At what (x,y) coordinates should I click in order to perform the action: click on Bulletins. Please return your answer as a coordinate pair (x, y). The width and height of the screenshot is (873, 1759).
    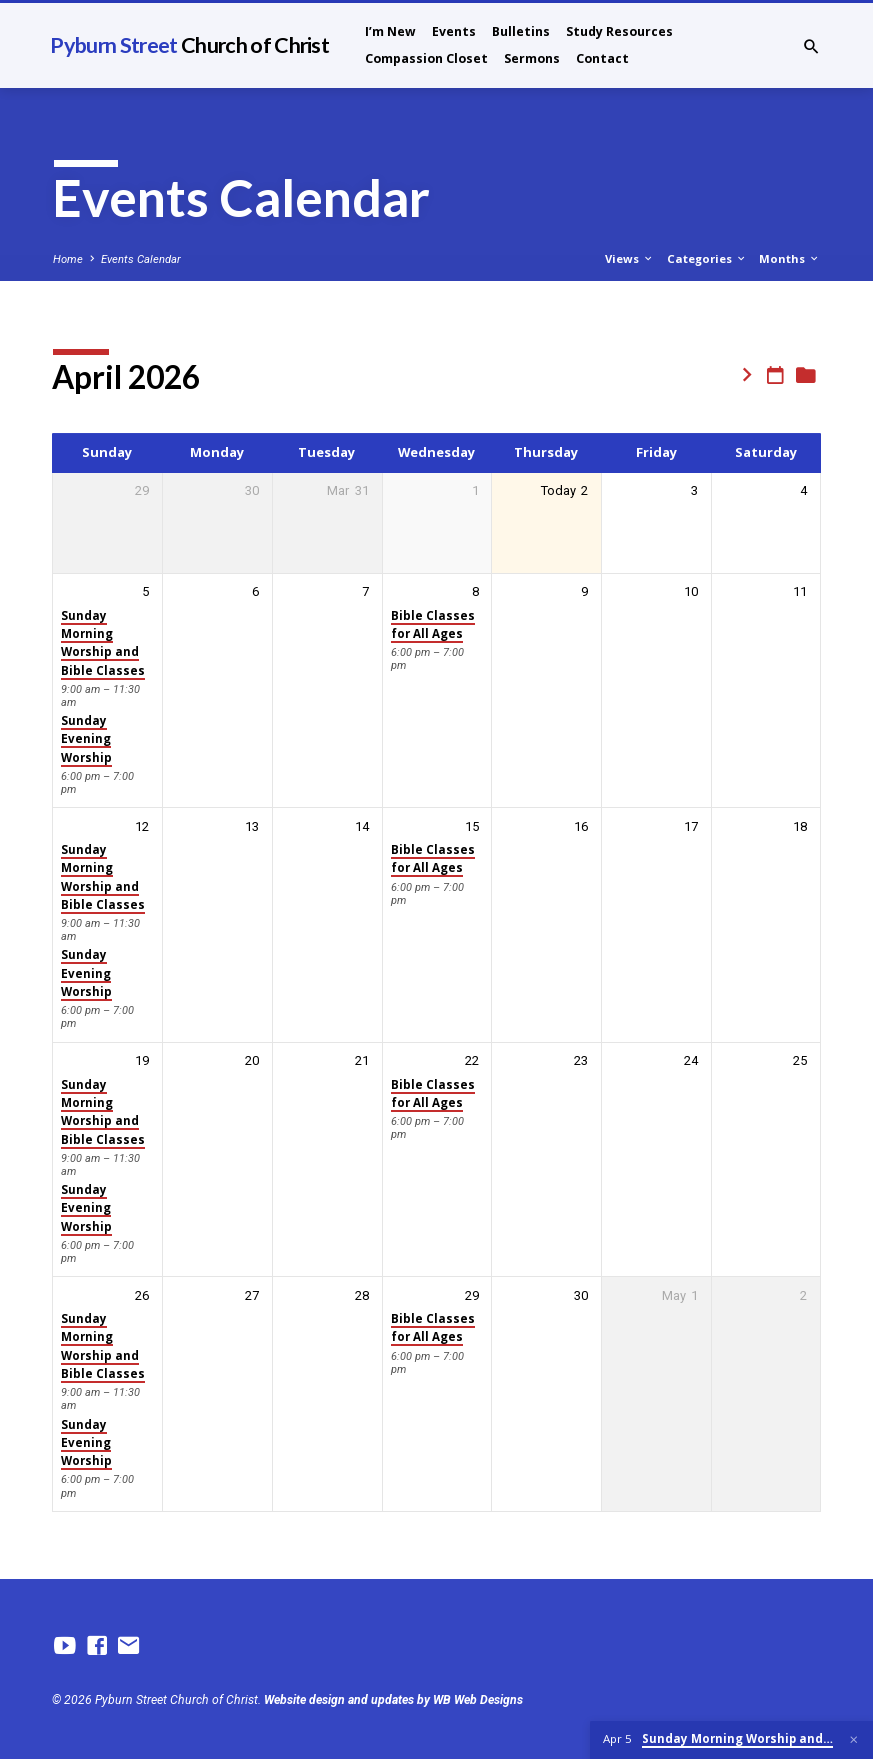
    Looking at the image, I should click on (521, 31).